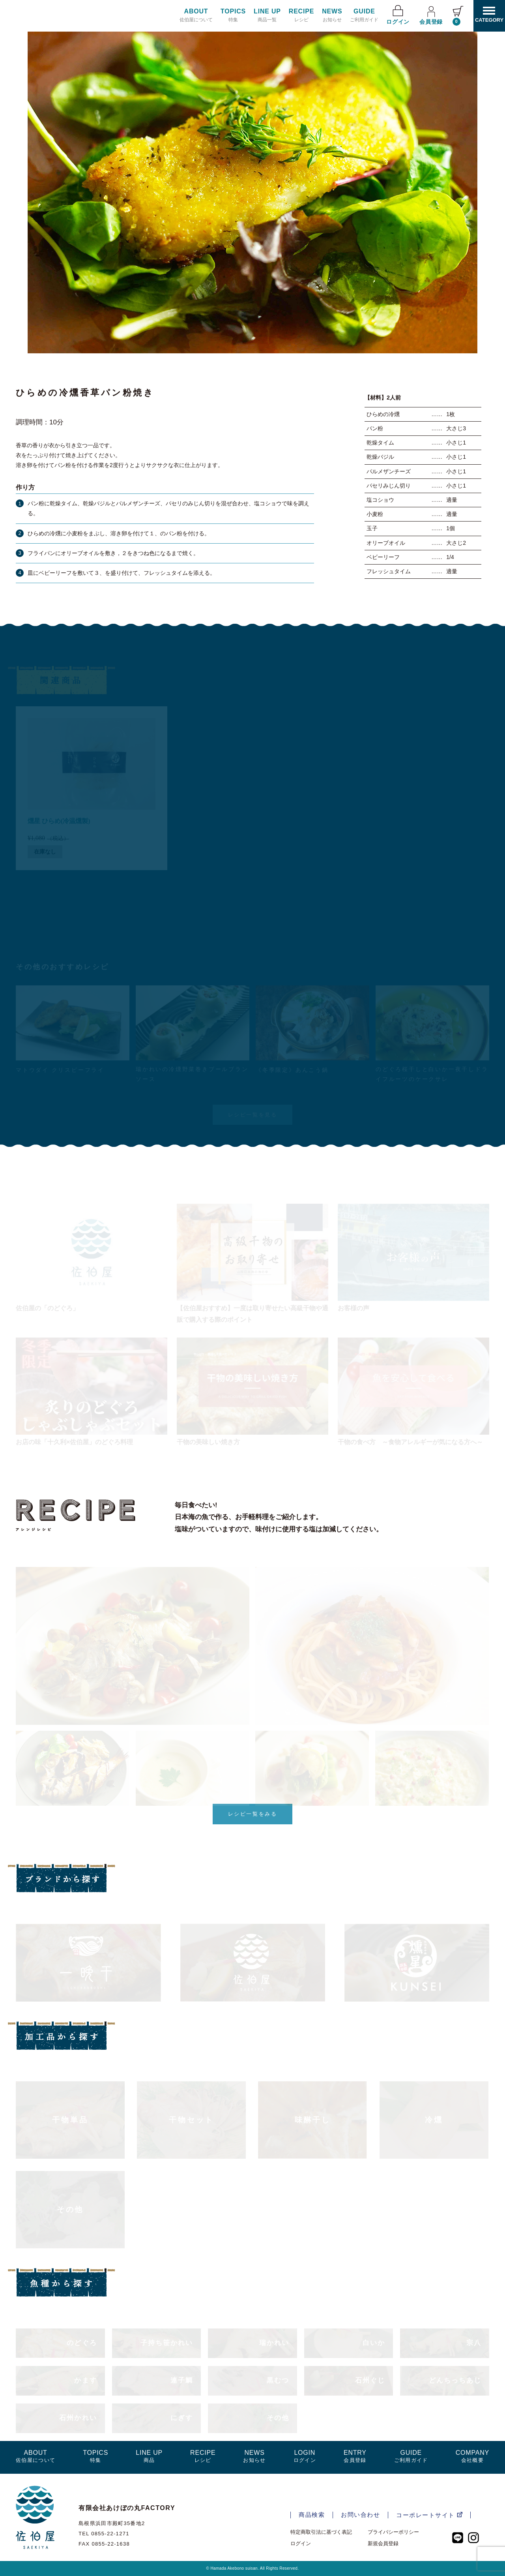 The width and height of the screenshot is (505, 2576). What do you see at coordinates (60, 1070) in the screenshot?
I see `マトウダイ クリスピーフライ` at bounding box center [60, 1070].